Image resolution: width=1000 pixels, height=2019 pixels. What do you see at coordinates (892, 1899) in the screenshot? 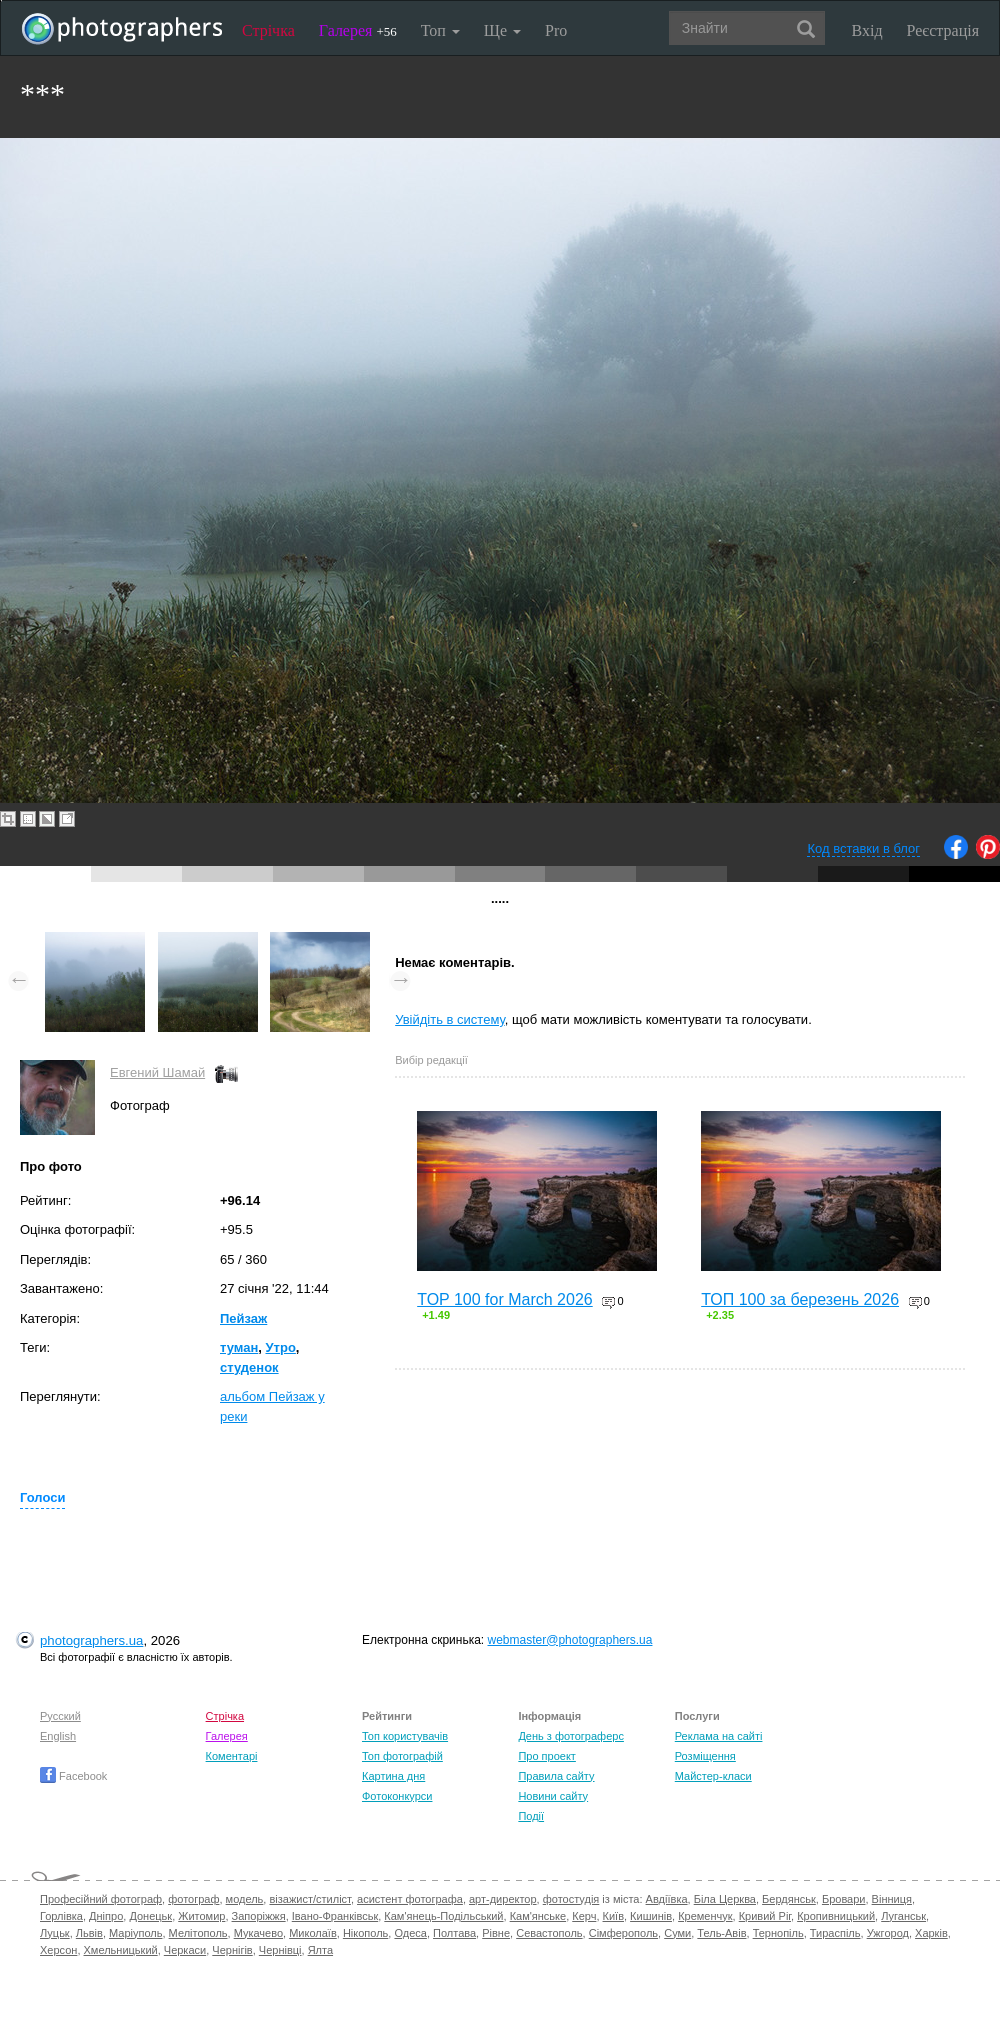
I see `Вінниця` at bounding box center [892, 1899].